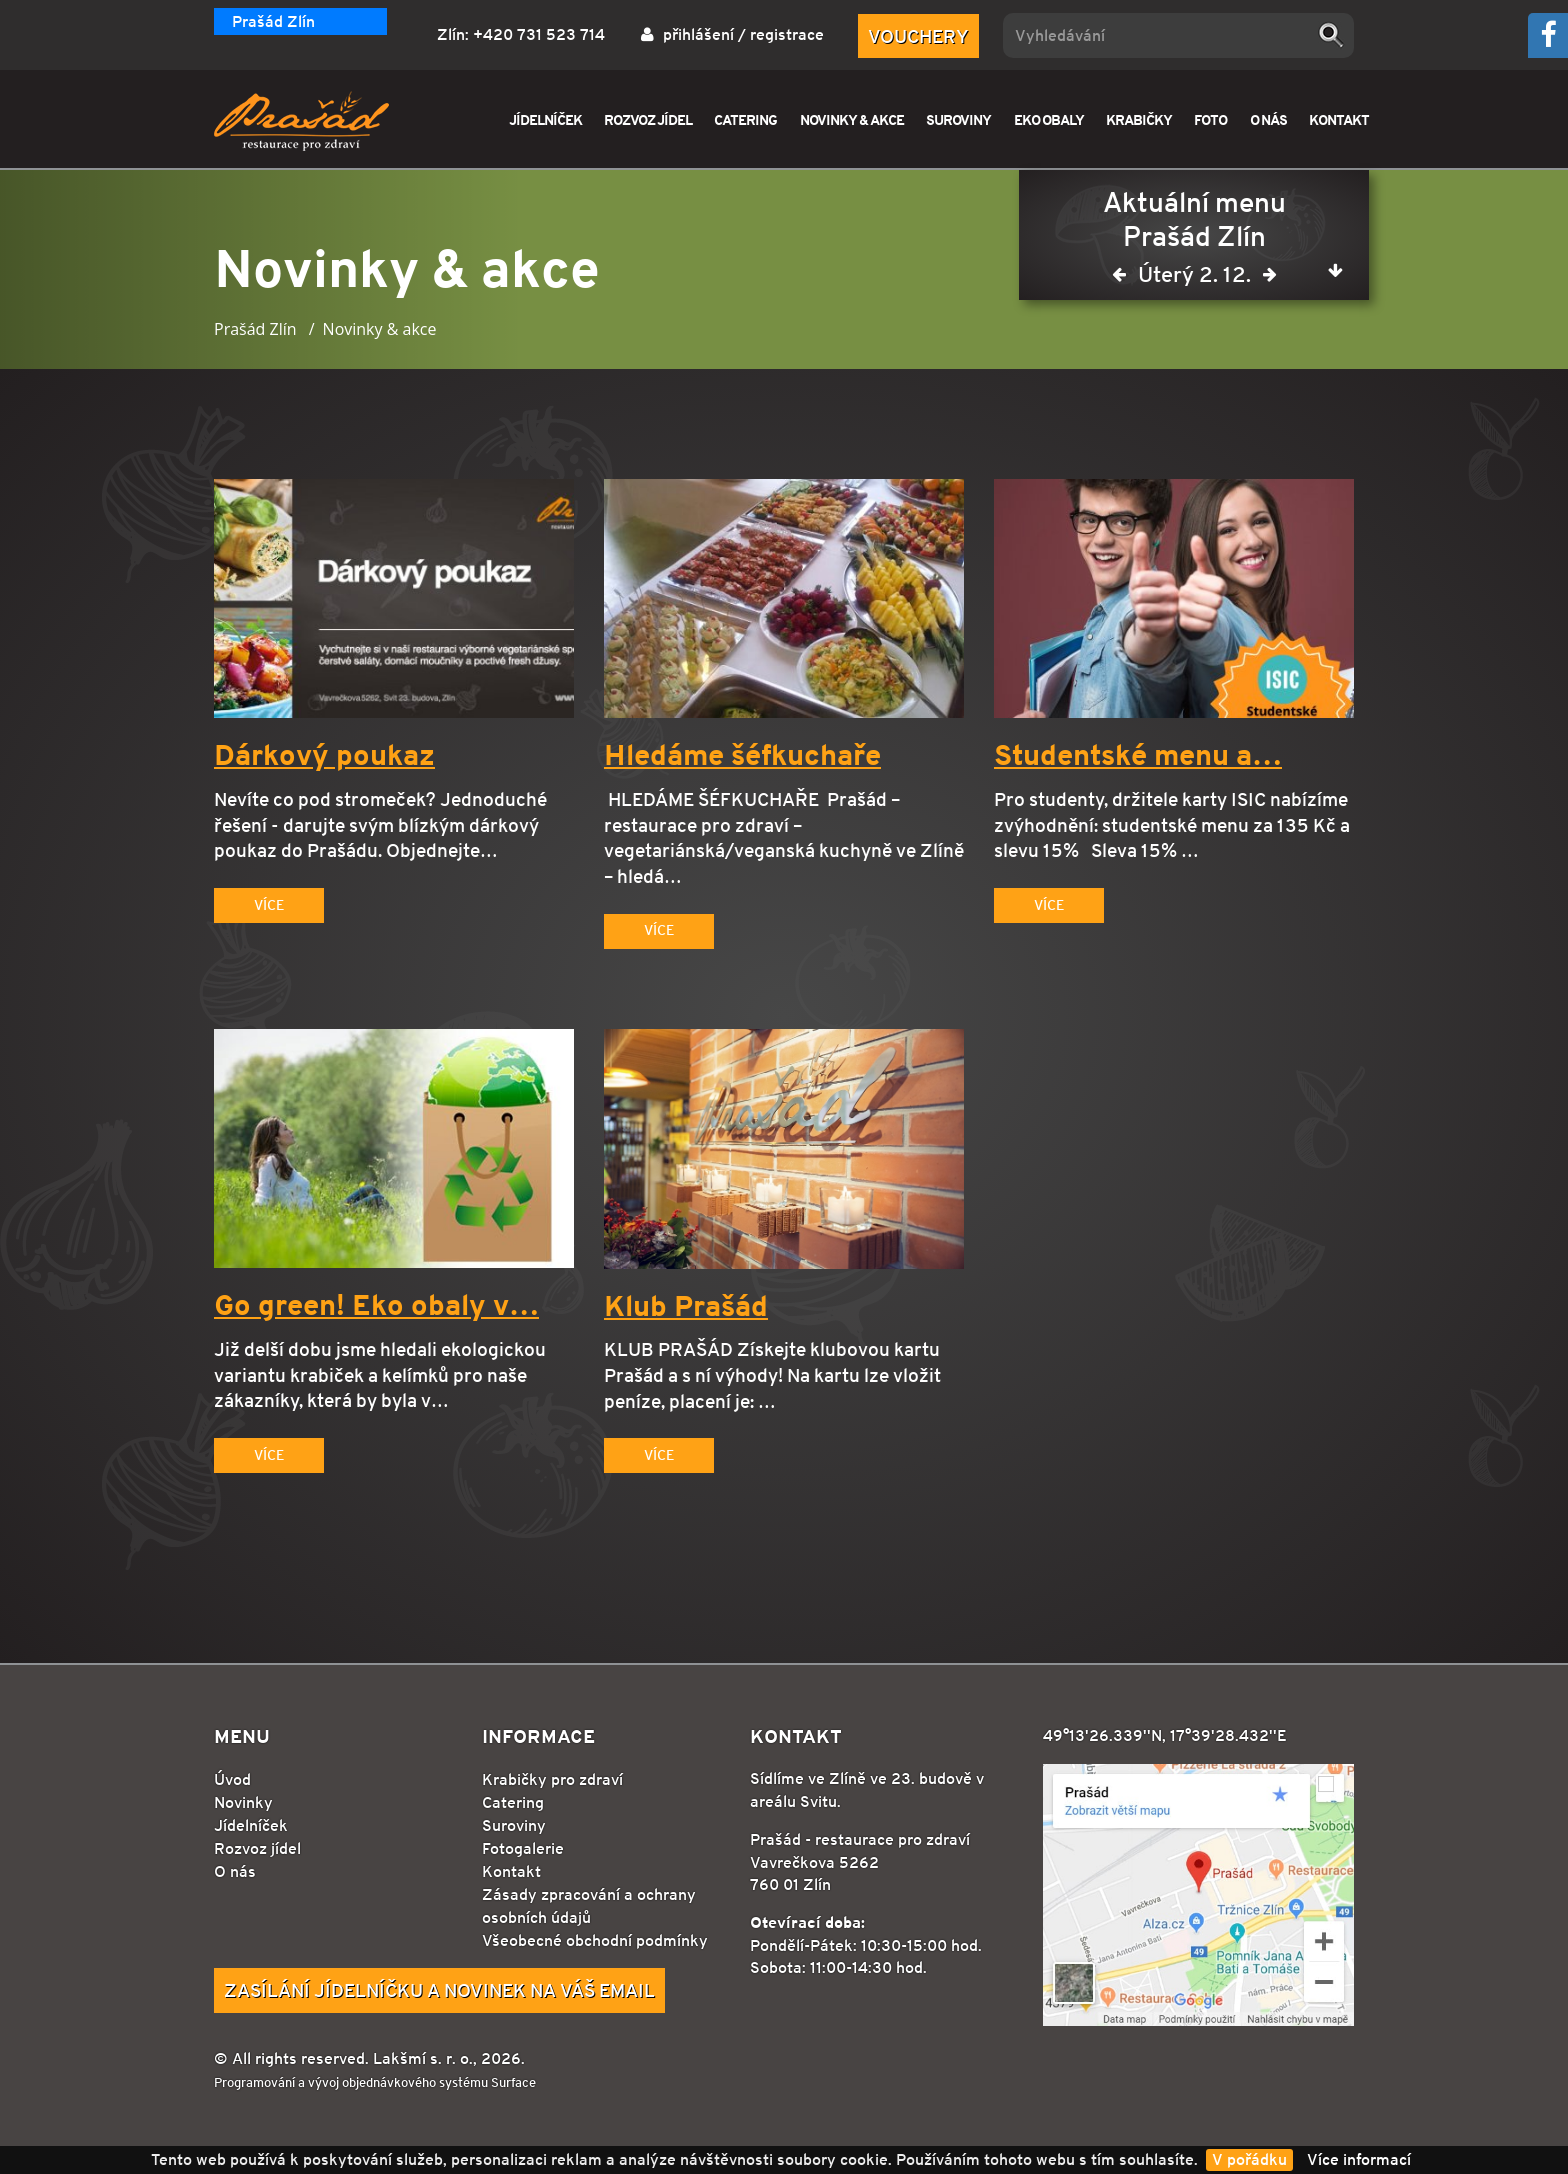 This screenshot has height=2174, width=1568. Describe the element at coordinates (1359, 2159) in the screenshot. I see `Více informací` at that location.